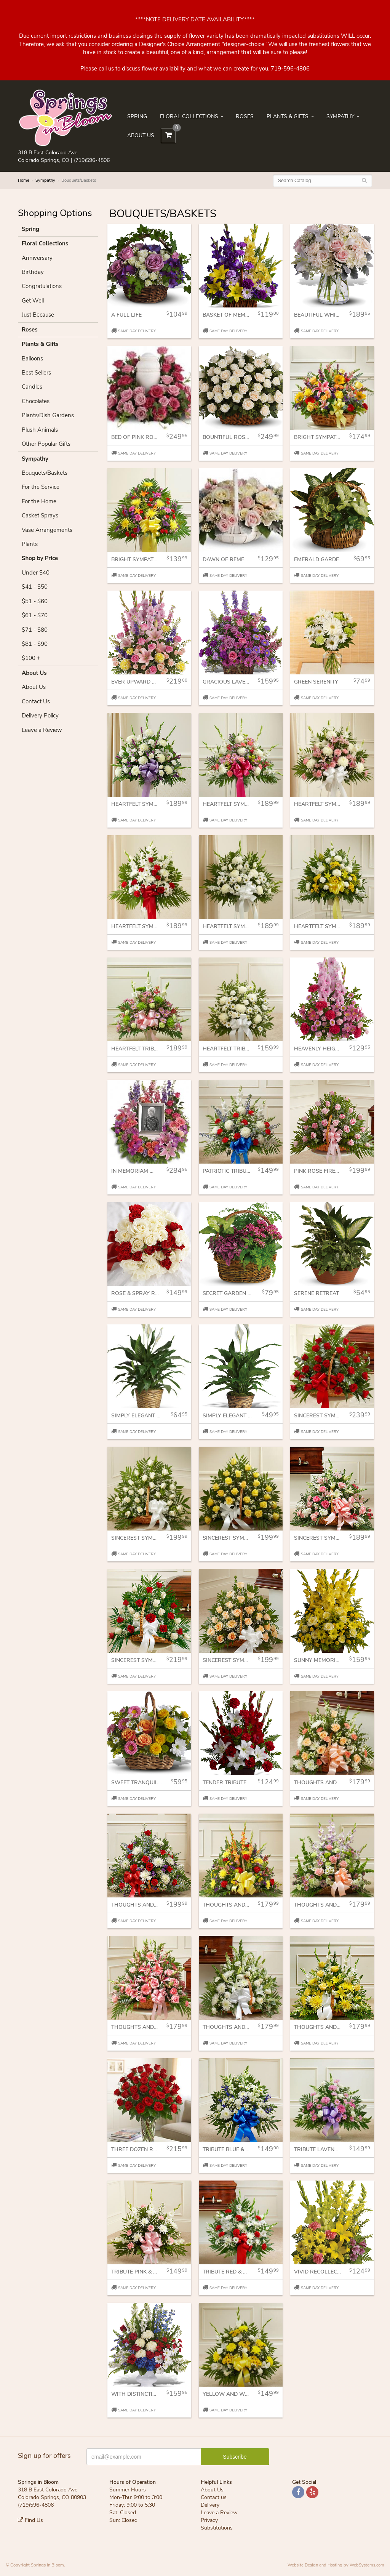  What do you see at coordinates (209, 2520) in the screenshot?
I see `Privacy` at bounding box center [209, 2520].